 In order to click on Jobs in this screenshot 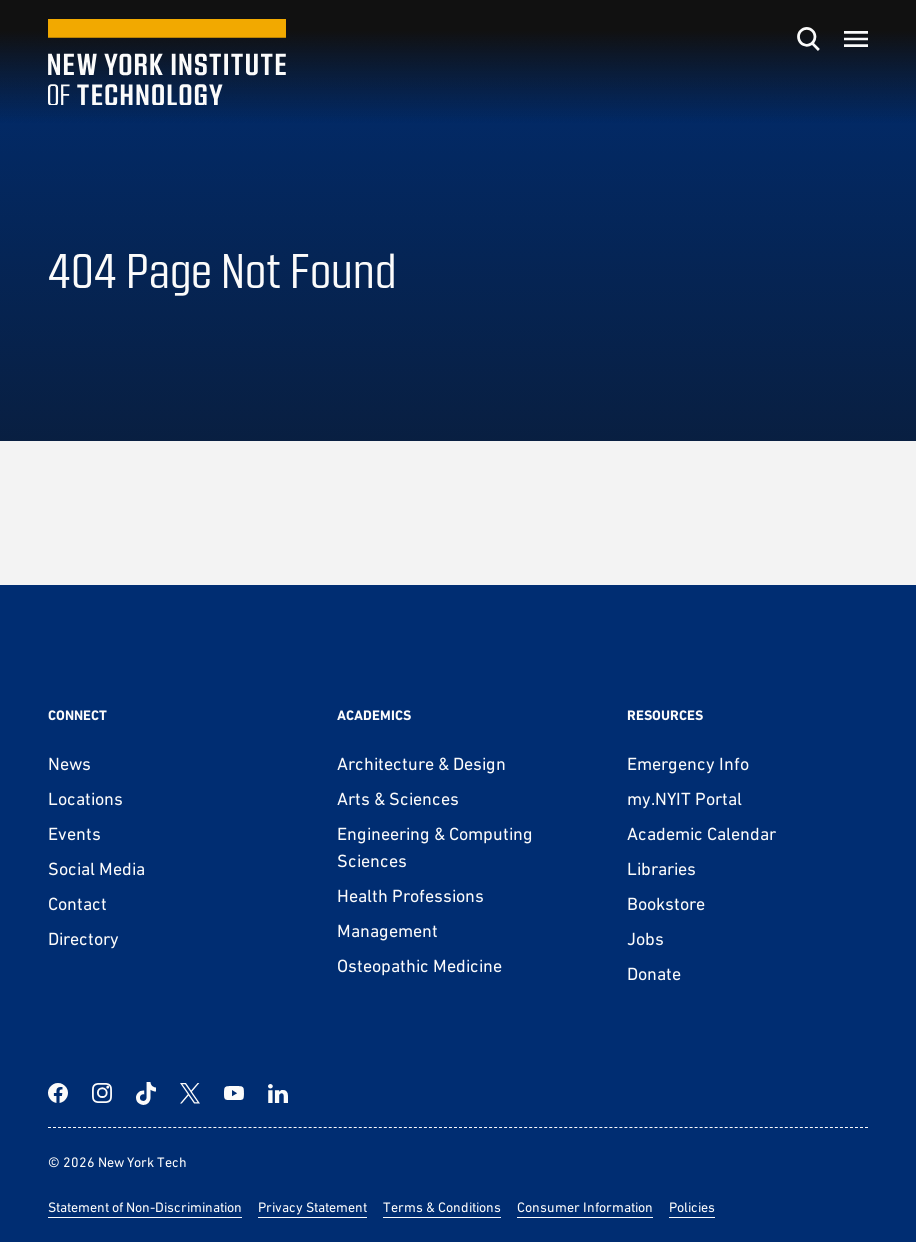, I will do `click(645, 938)`.